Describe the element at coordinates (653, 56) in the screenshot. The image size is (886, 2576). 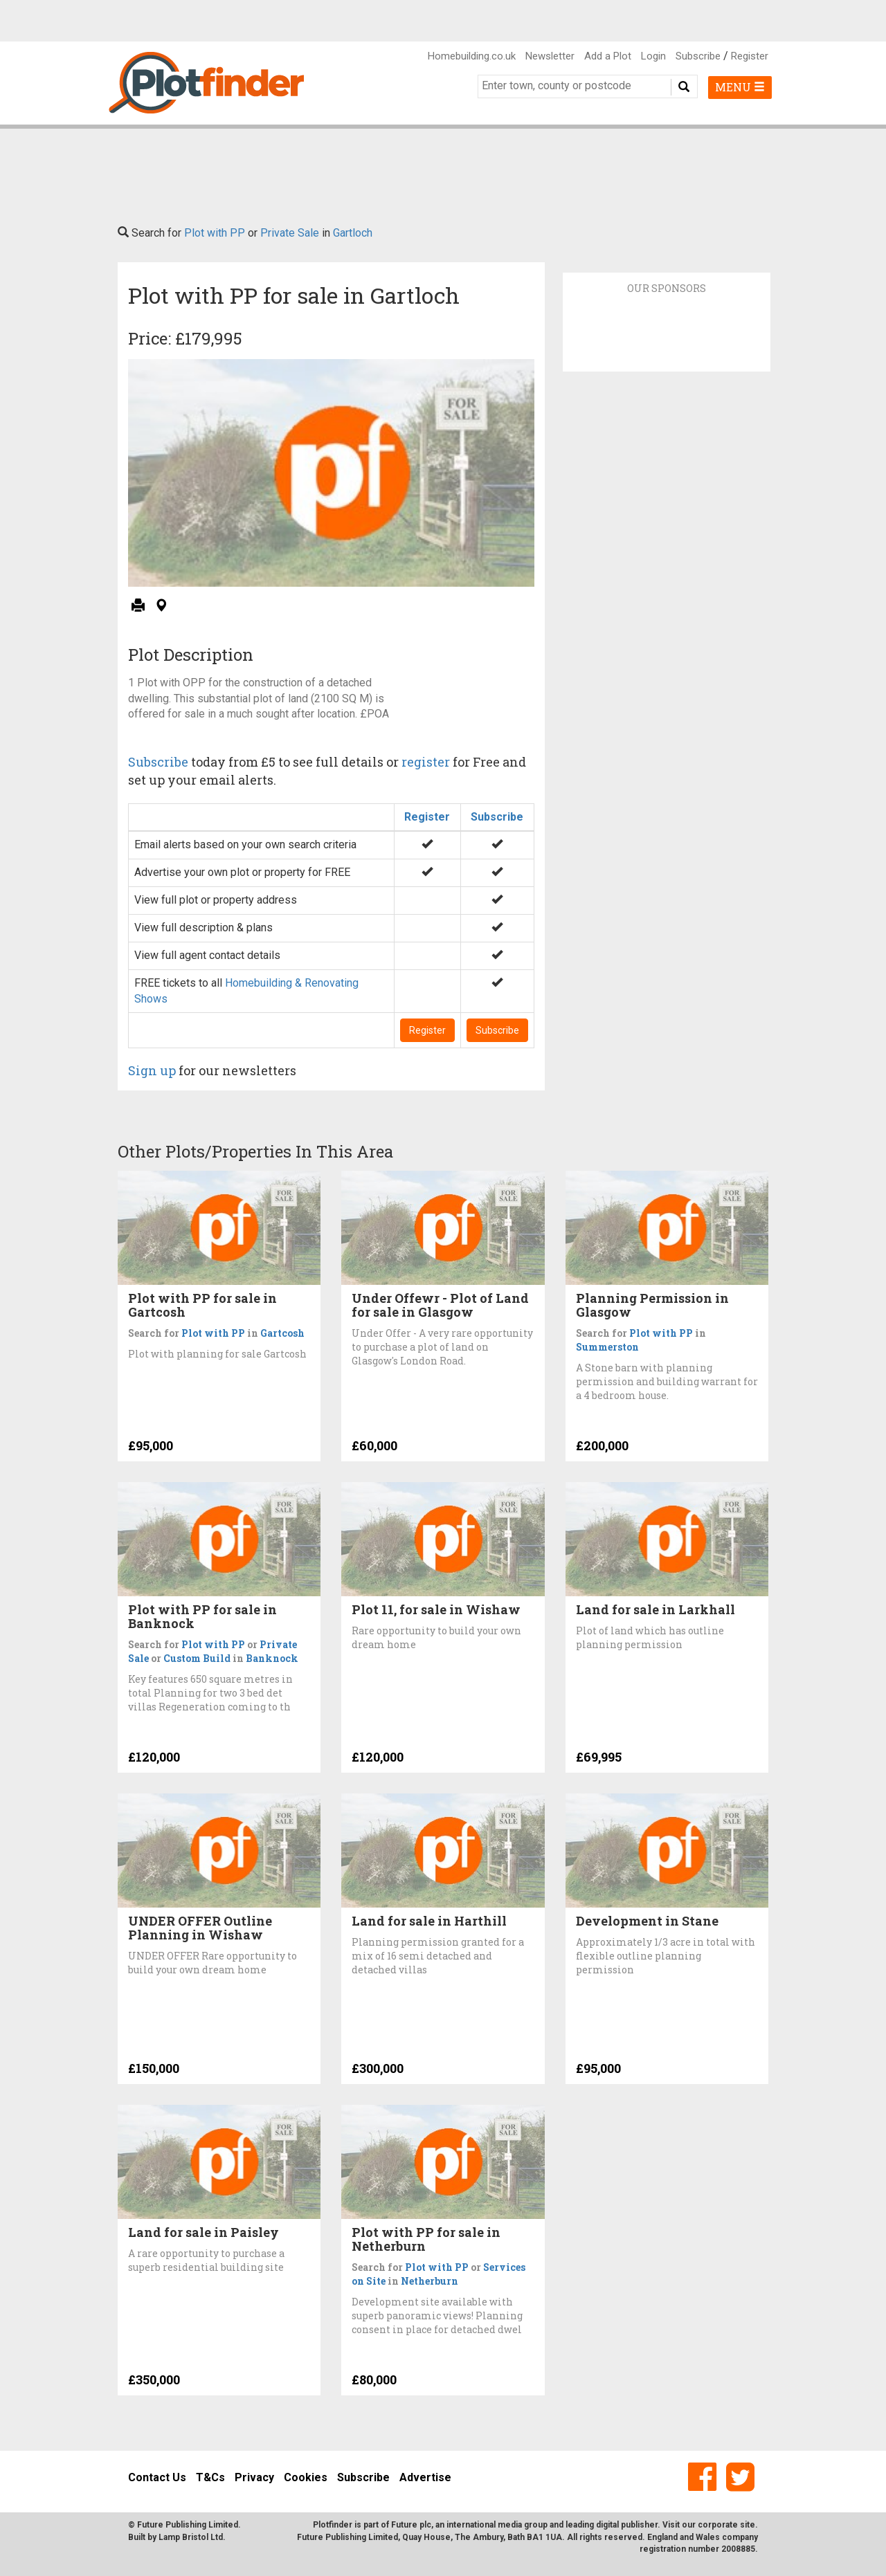
I see `Login` at that location.